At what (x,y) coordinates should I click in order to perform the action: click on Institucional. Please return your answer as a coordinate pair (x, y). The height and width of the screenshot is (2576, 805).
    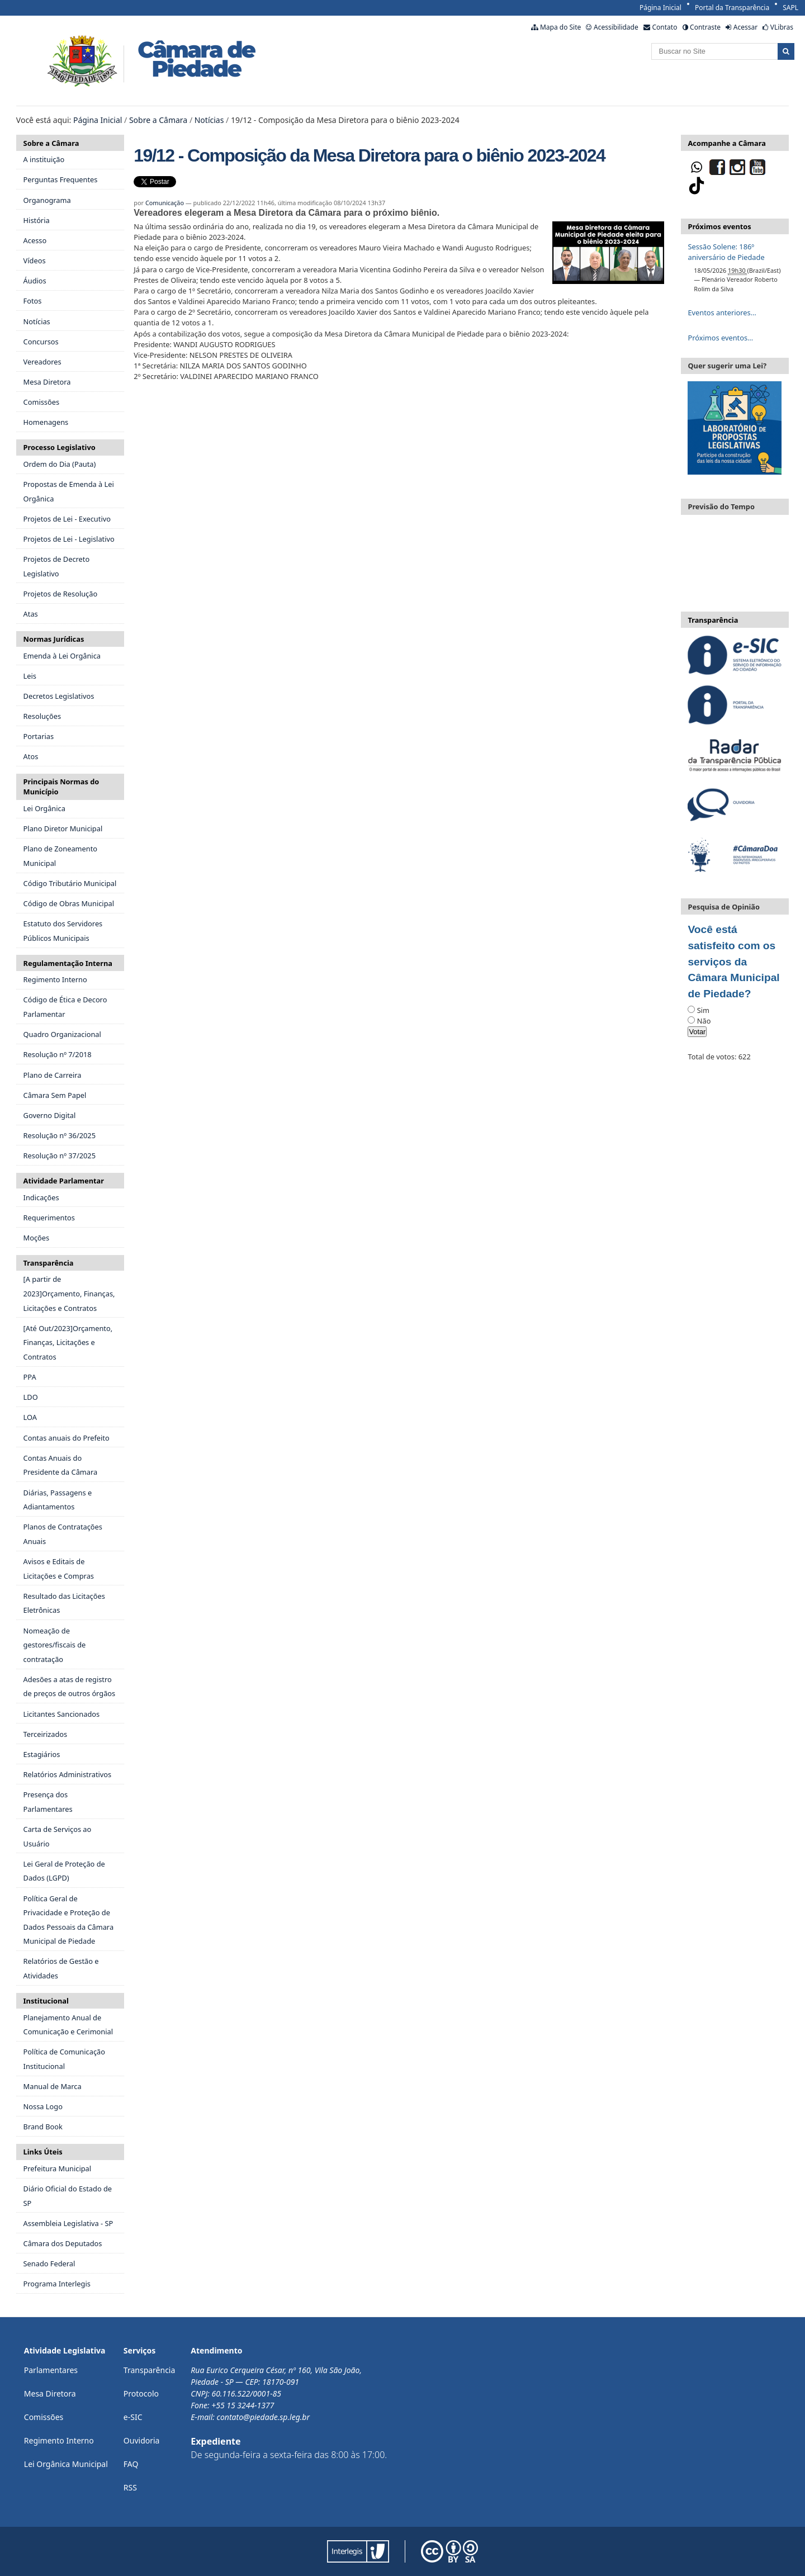
    Looking at the image, I should click on (46, 2001).